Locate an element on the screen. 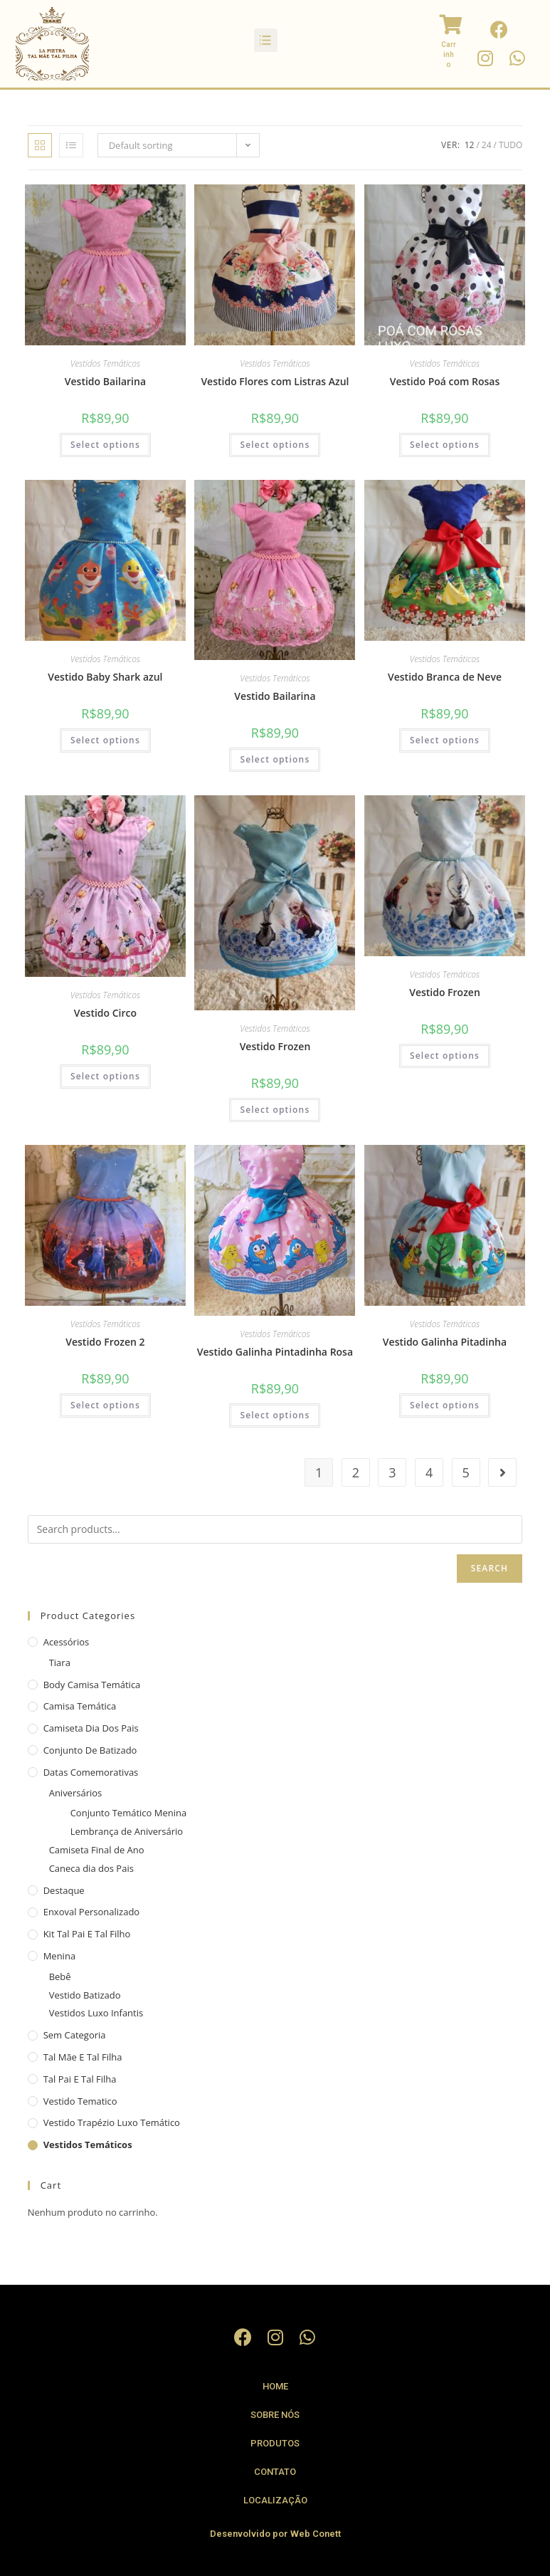 Image resolution: width=550 pixels, height=2576 pixels. Datas Comemorativas is located at coordinates (91, 1772).